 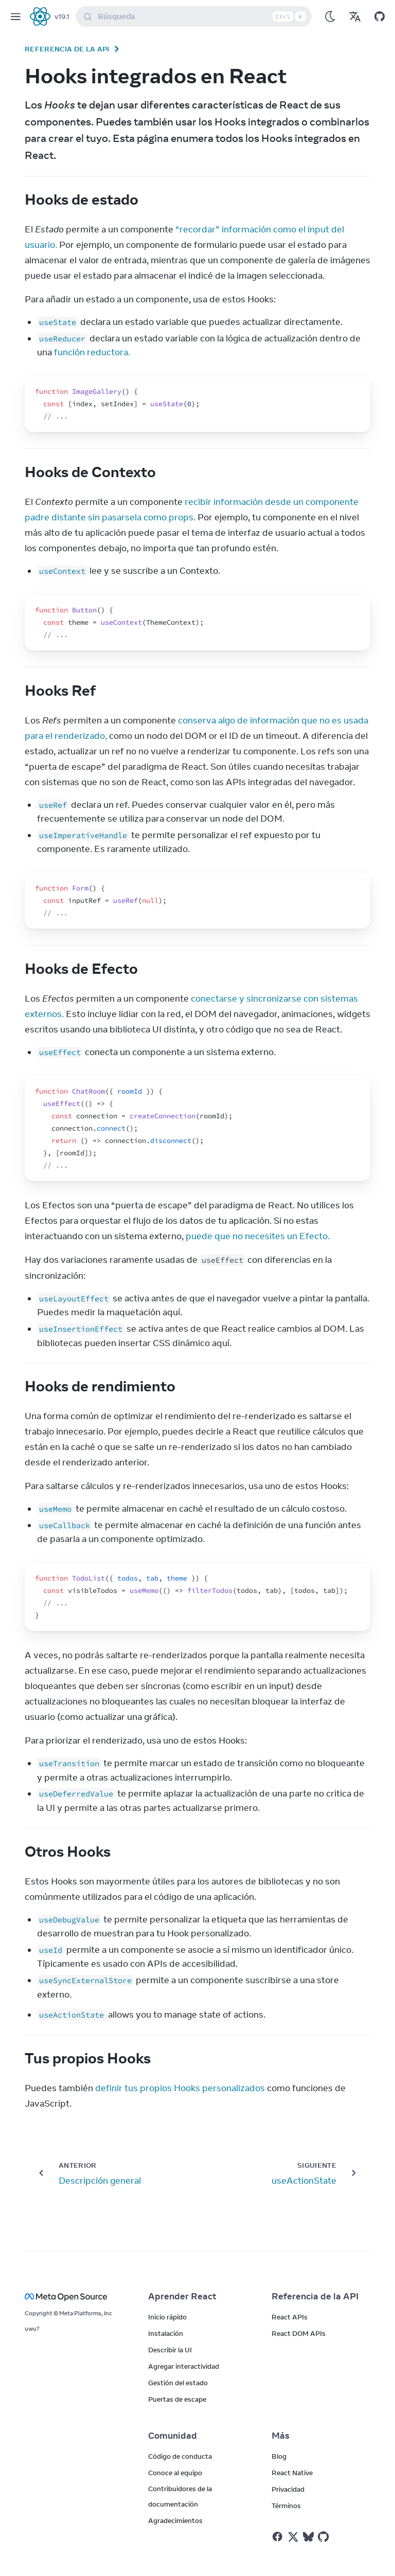 I want to click on Inicio rápido, so click(x=167, y=2317).